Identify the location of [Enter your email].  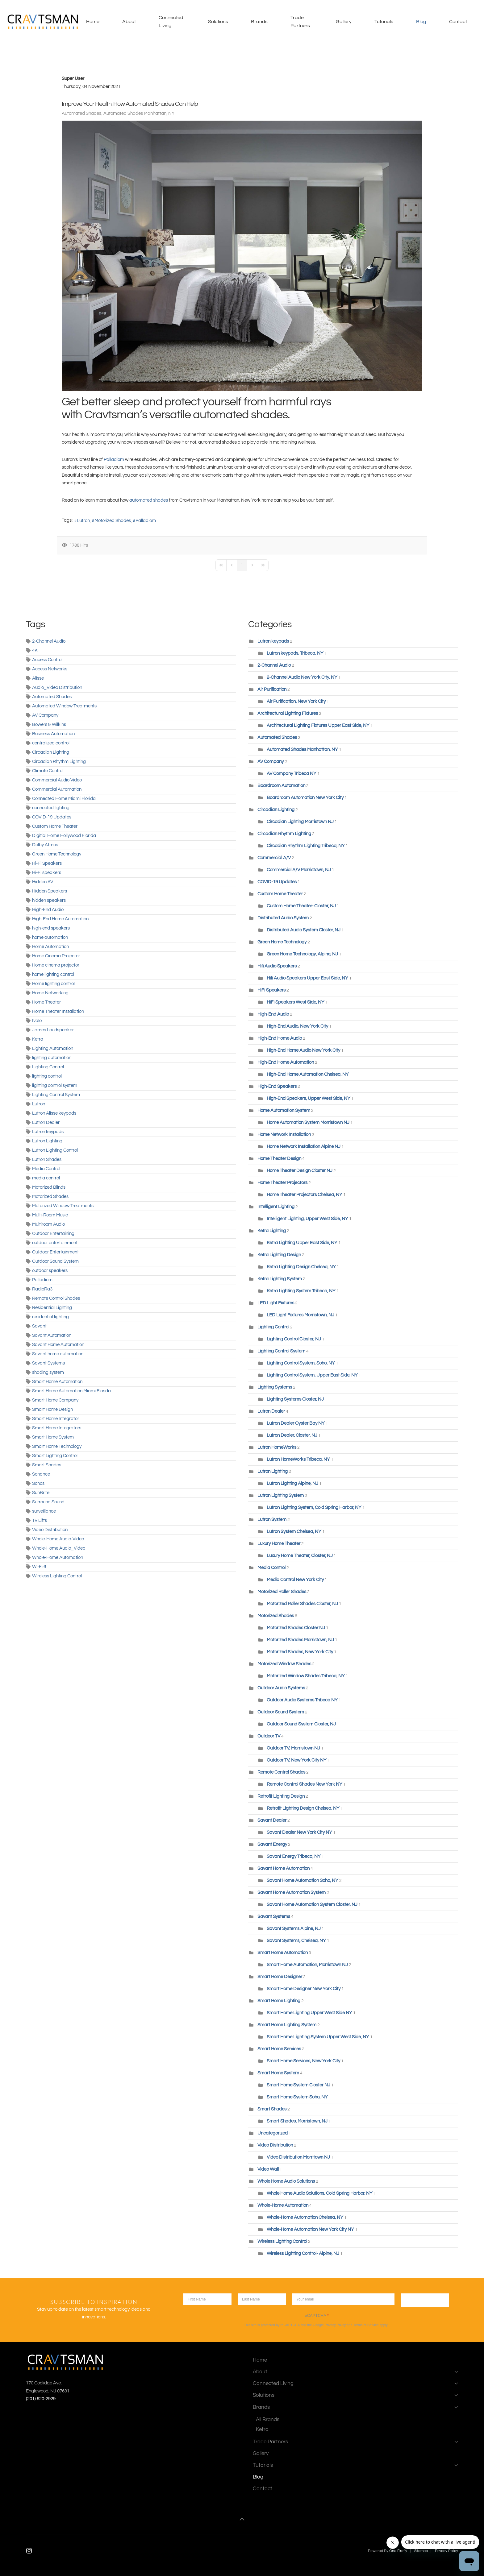
(343, 2299).